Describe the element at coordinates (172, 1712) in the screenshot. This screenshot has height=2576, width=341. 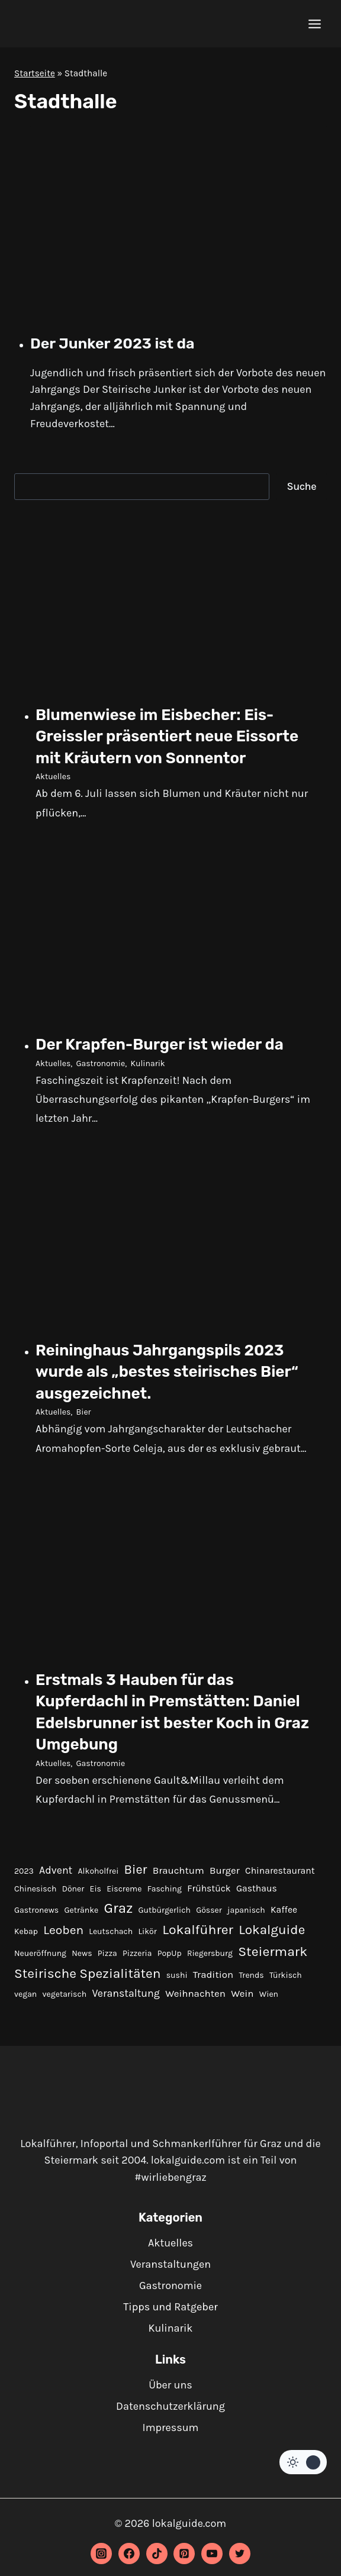
I see `Erstmals 3 Hauben für das Kupferdachl in Premstätten: Daniel Edelsbrunner ist bester Koch in Graz Umgebung` at that location.